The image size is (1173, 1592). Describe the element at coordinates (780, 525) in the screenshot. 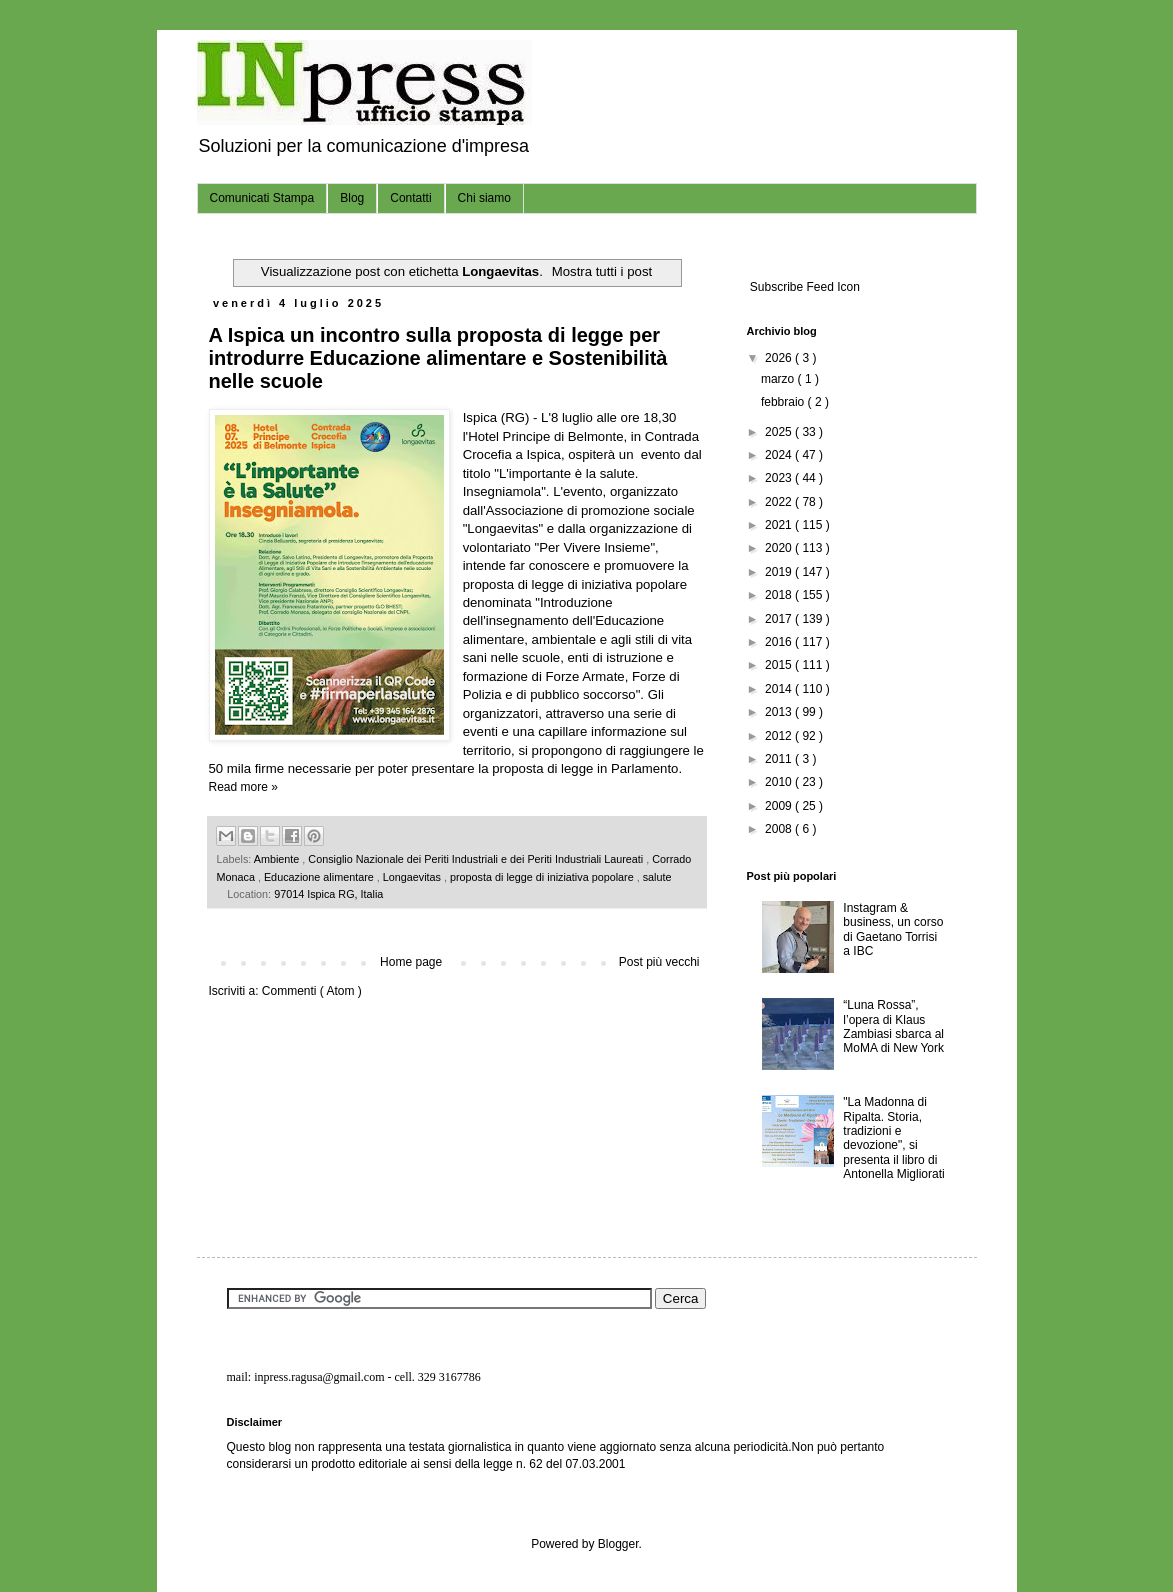

I see `2021` at that location.